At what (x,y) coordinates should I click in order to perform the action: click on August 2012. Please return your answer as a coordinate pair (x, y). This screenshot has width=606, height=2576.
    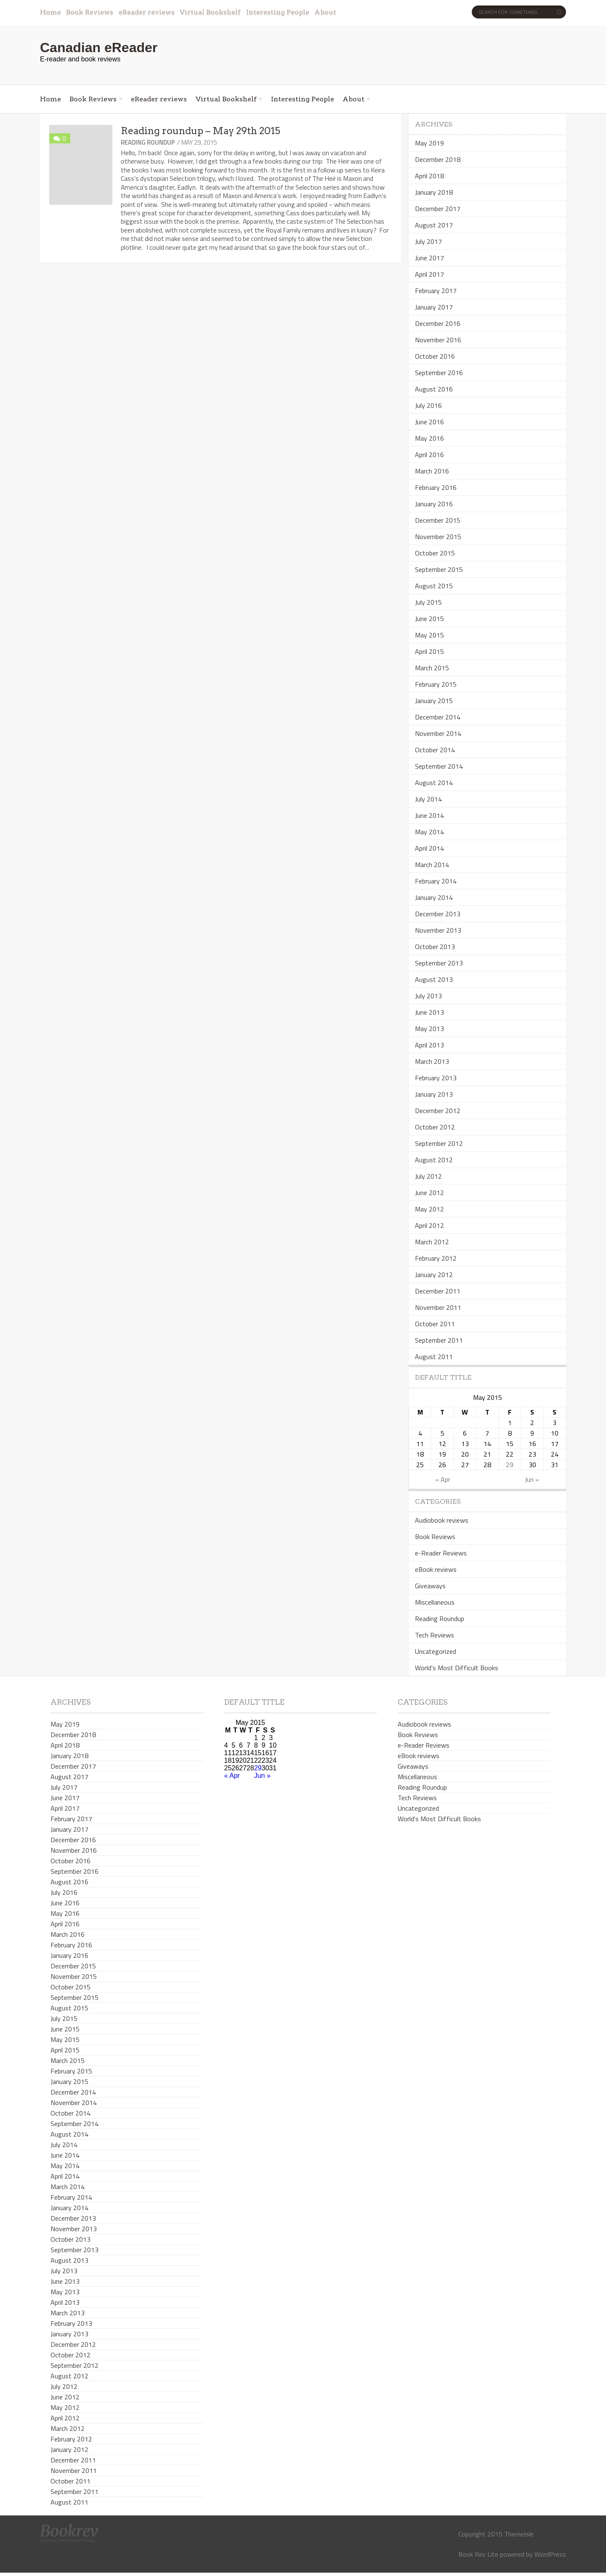
    Looking at the image, I should click on (434, 1160).